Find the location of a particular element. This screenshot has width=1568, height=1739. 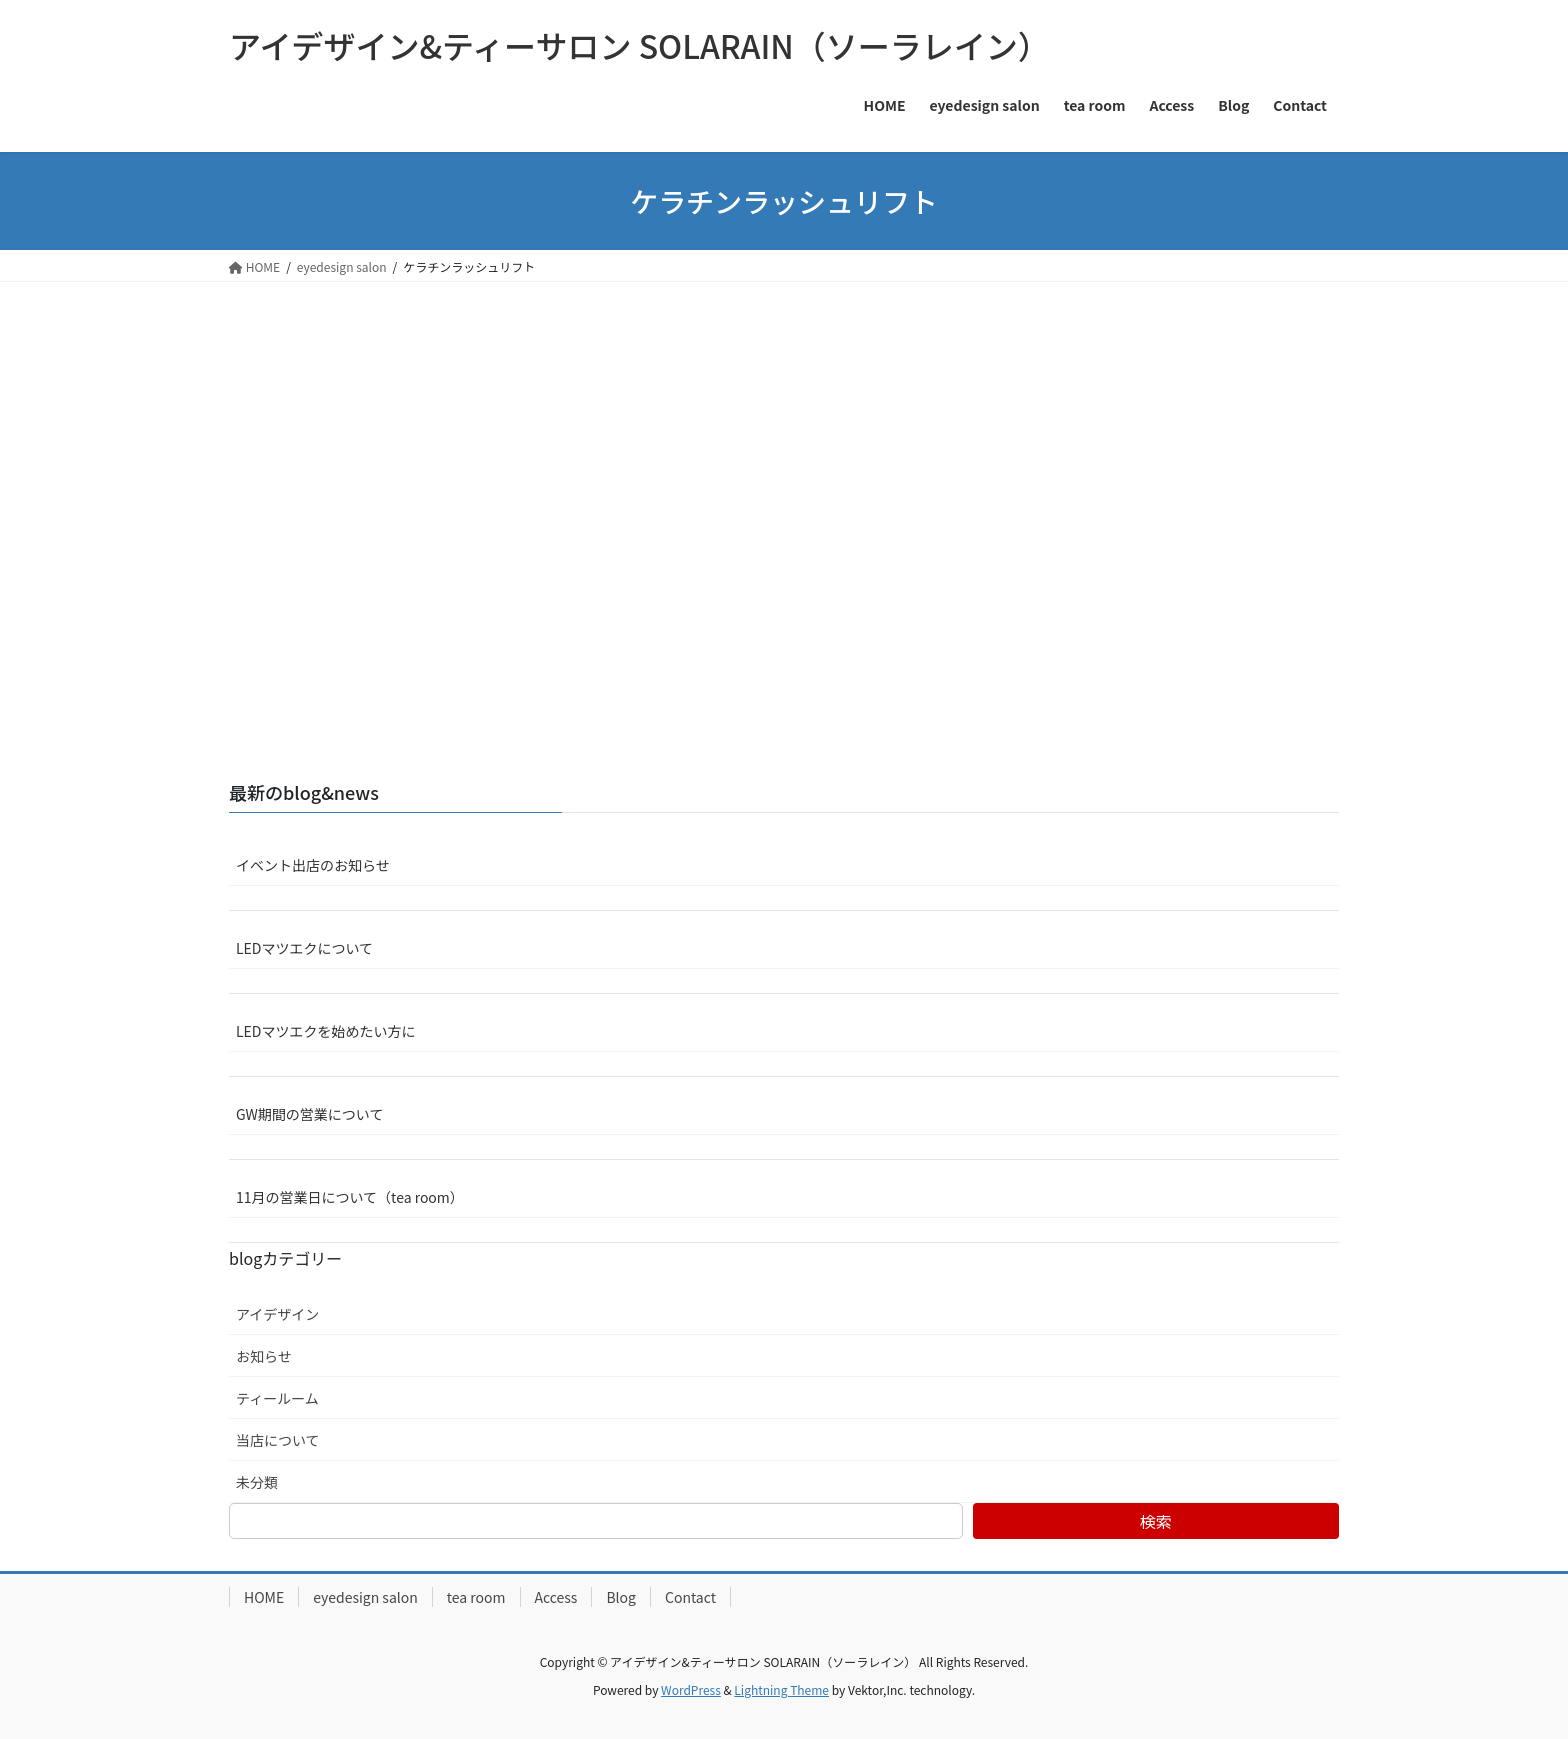

イベント出店のお知らせ is located at coordinates (313, 865).